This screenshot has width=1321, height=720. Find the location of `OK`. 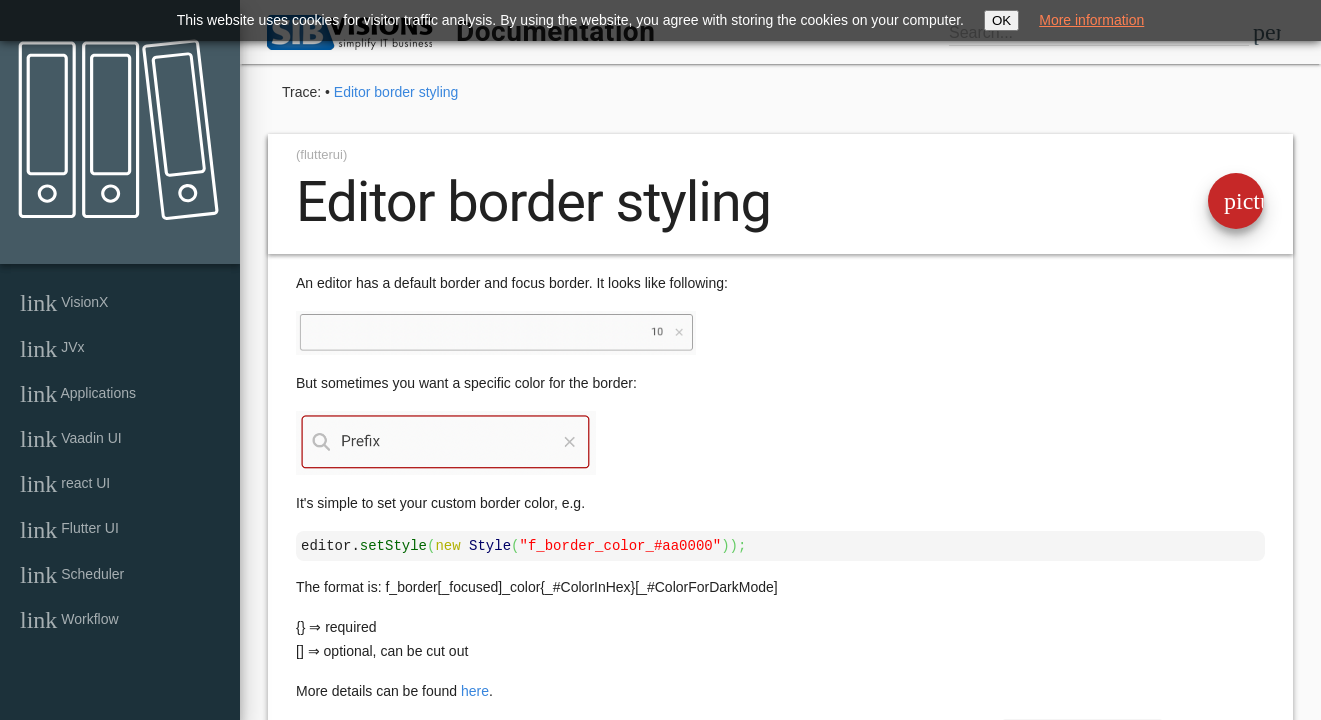

OK is located at coordinates (1001, 20).